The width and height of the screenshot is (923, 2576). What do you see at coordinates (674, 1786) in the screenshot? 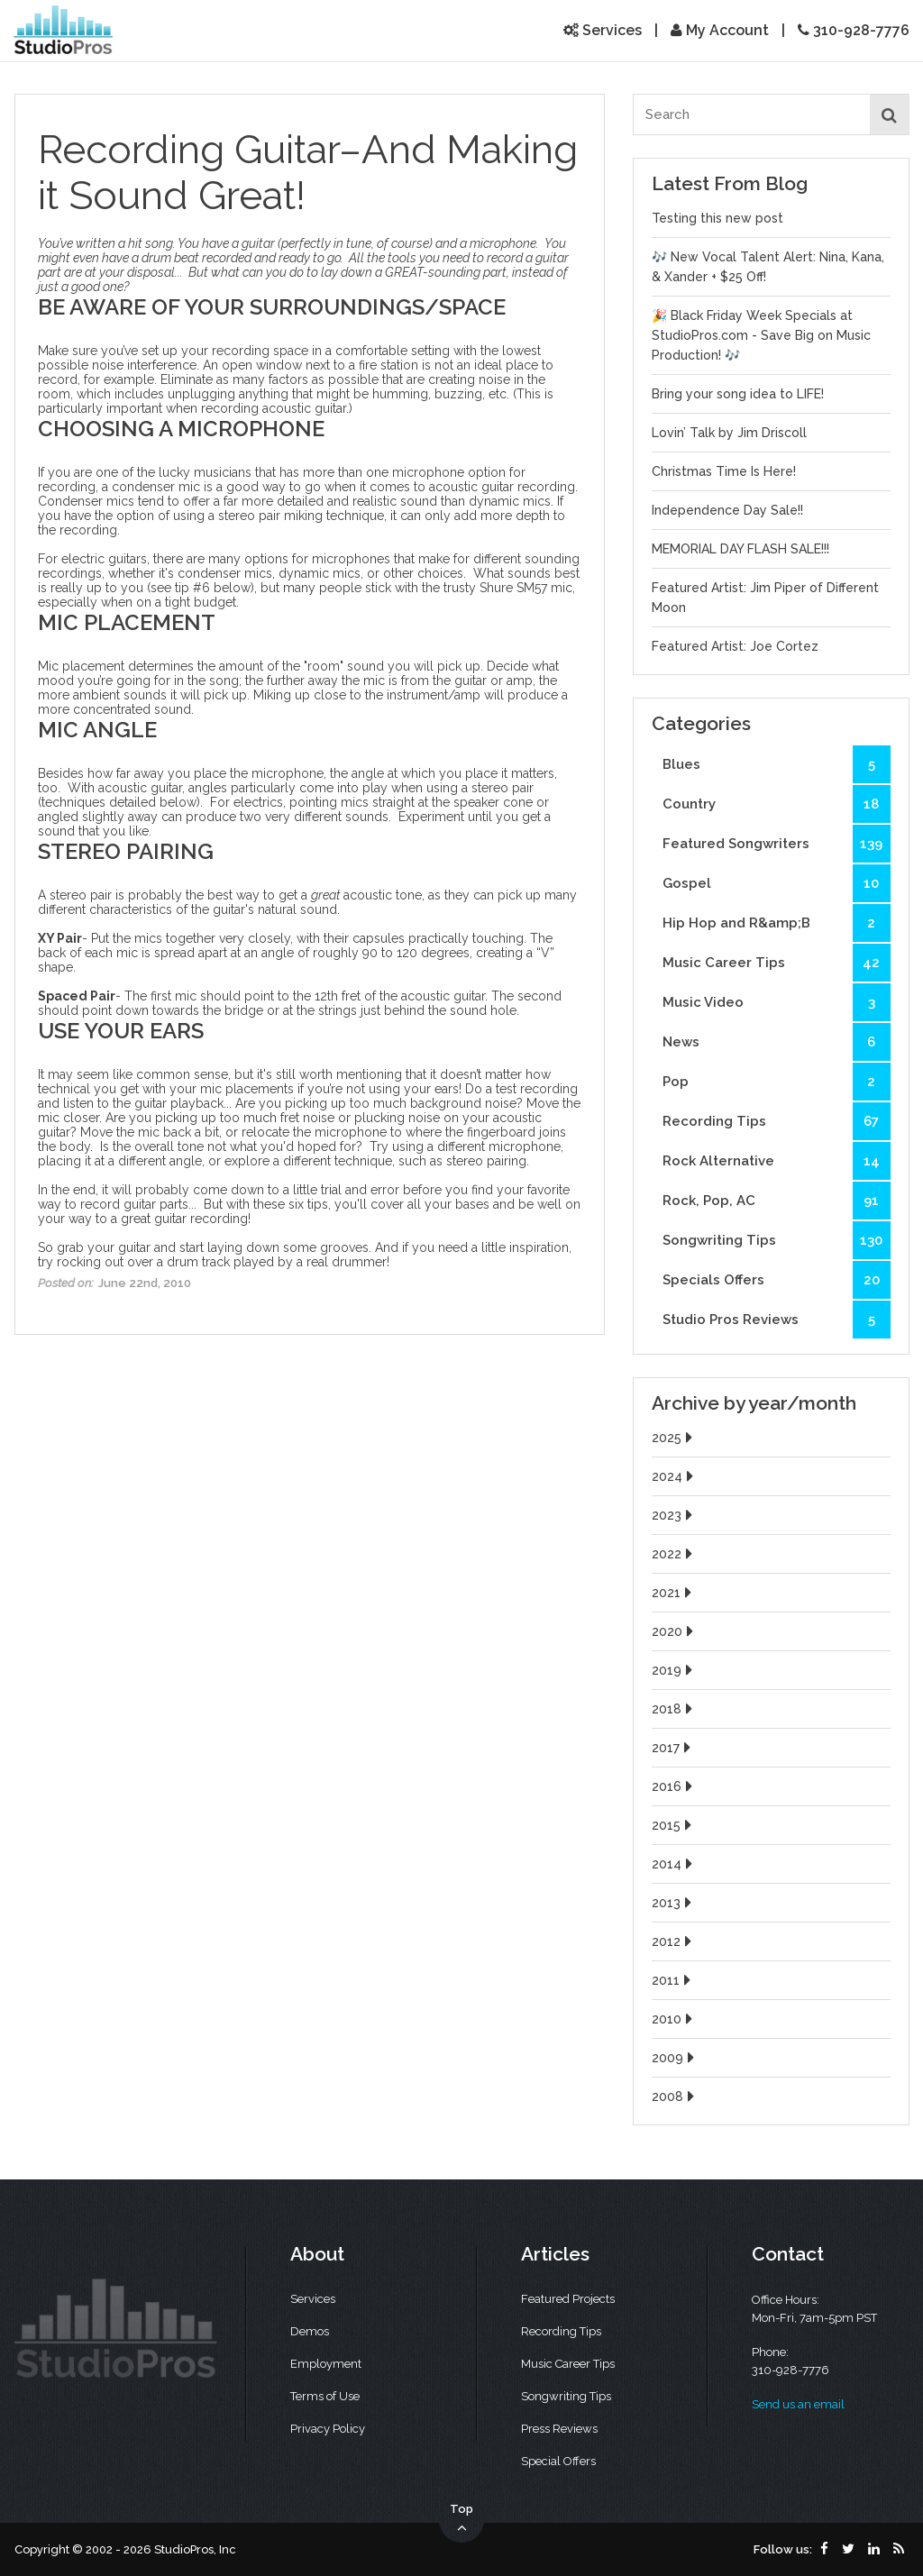
I see `2016` at bounding box center [674, 1786].